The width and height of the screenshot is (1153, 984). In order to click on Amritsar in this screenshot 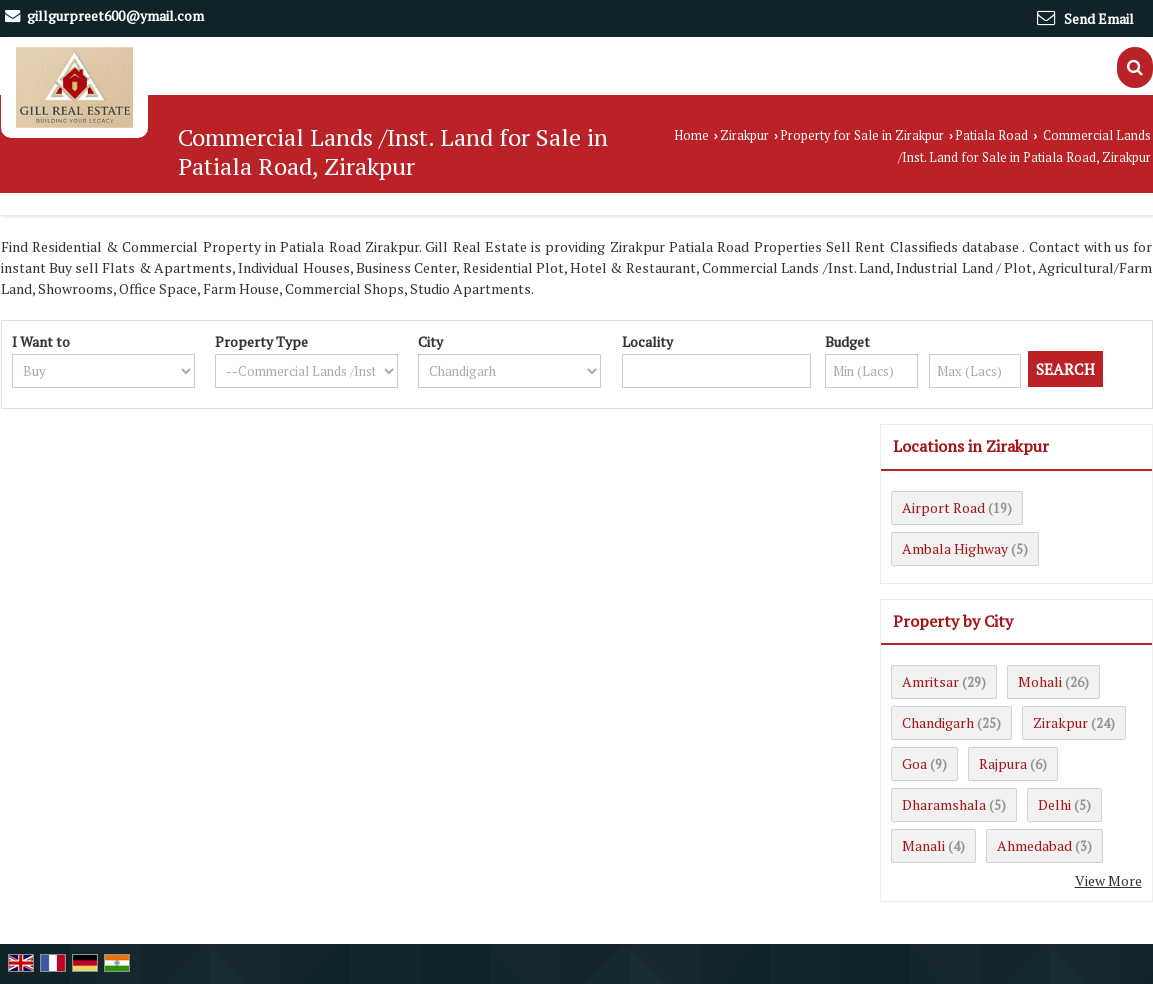, I will do `click(930, 681)`.